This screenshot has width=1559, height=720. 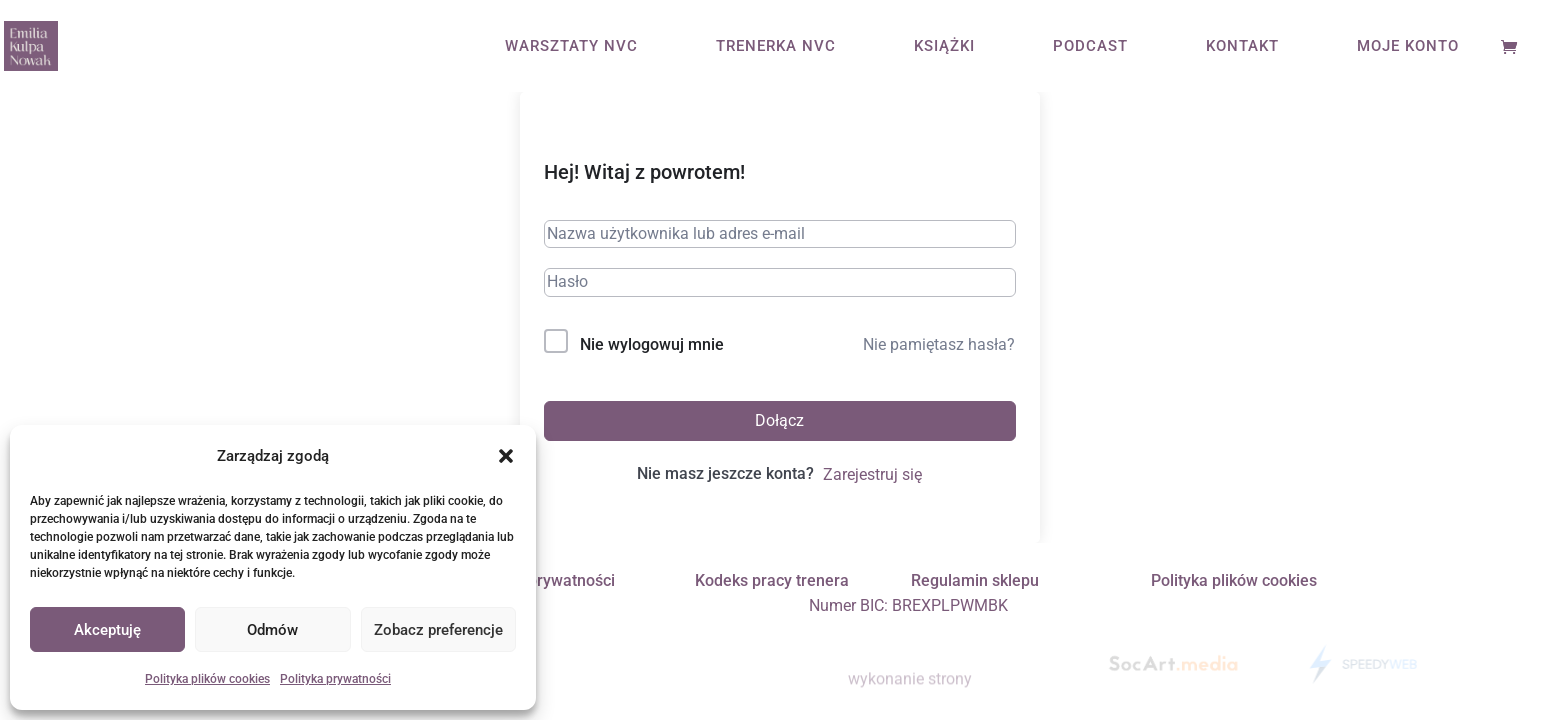 I want to click on Nie wylogowuj mnie, so click(x=652, y=344).